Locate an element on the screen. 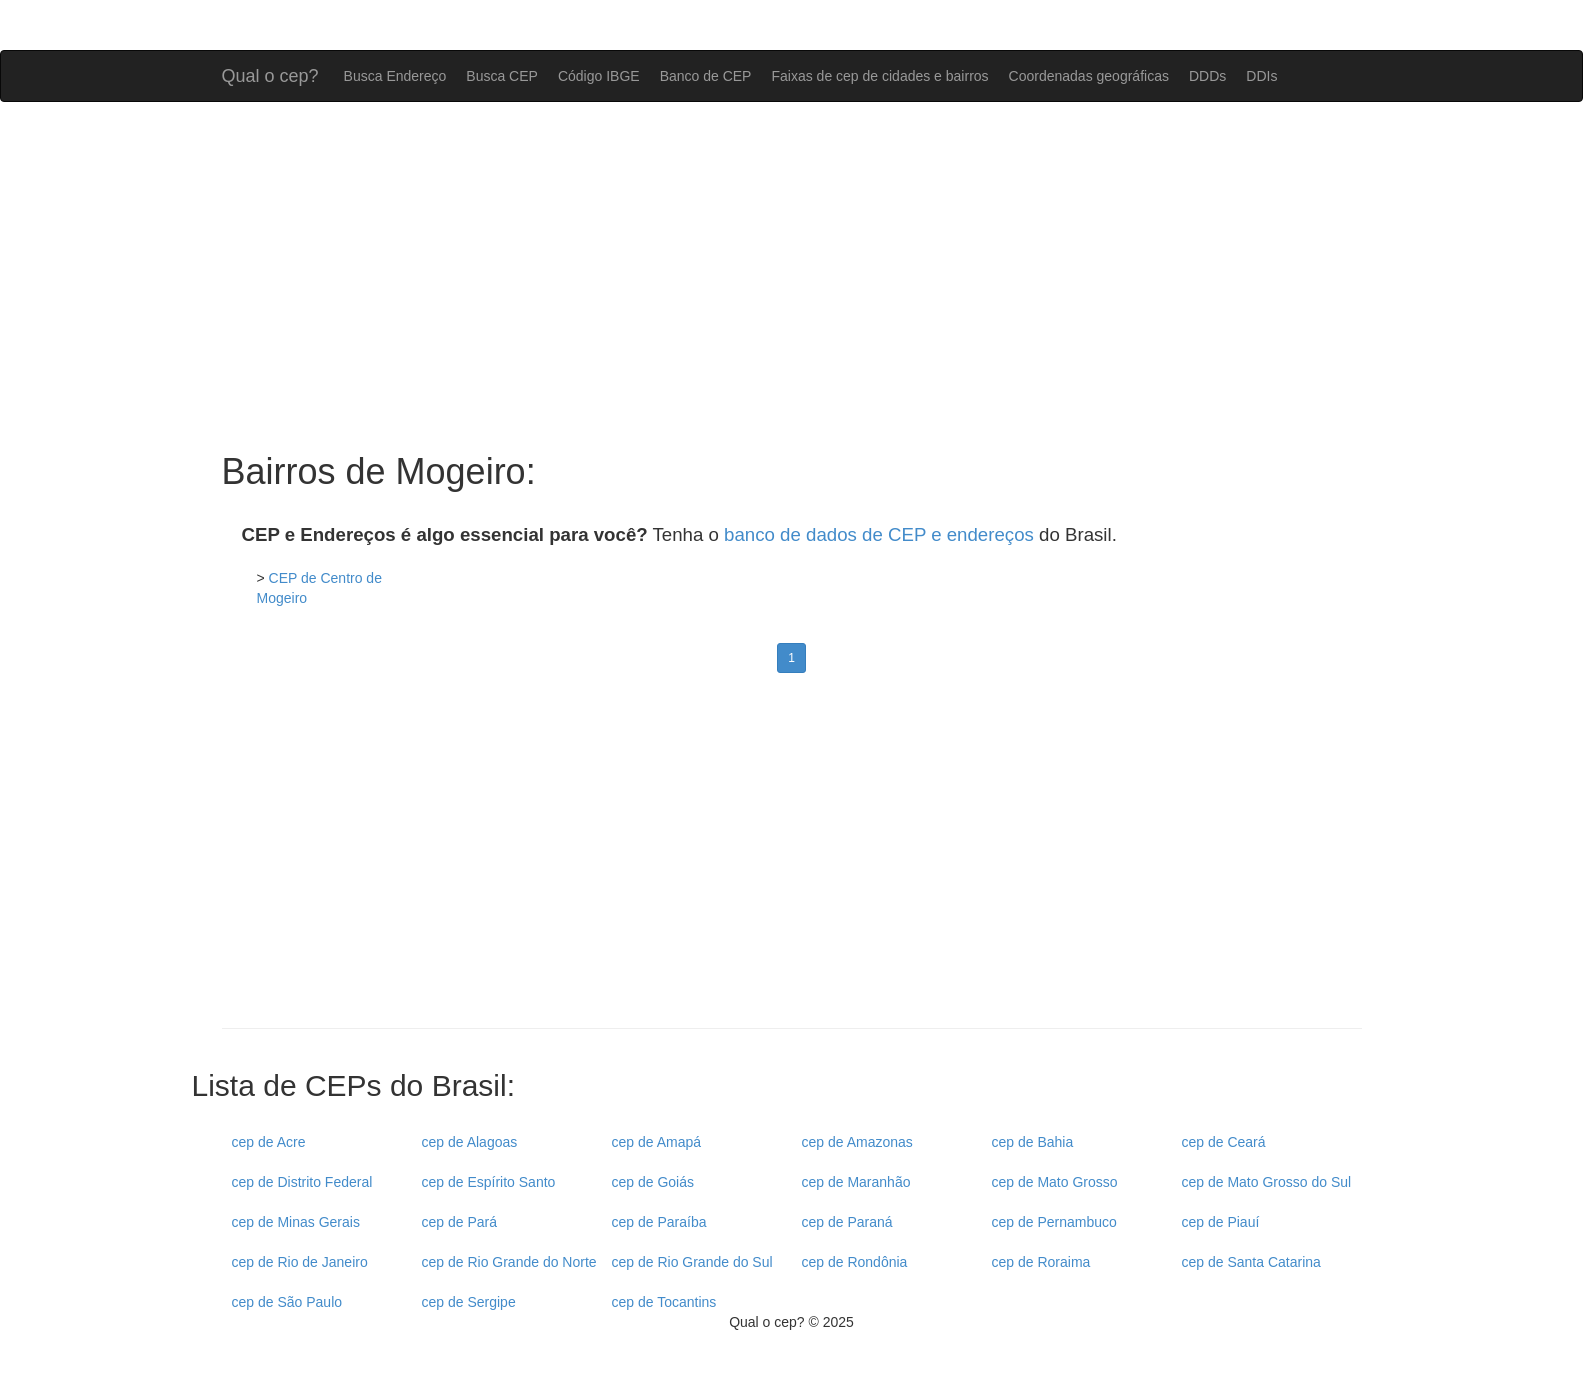 The image size is (1583, 1392). cep de São Paulo is located at coordinates (287, 1302).